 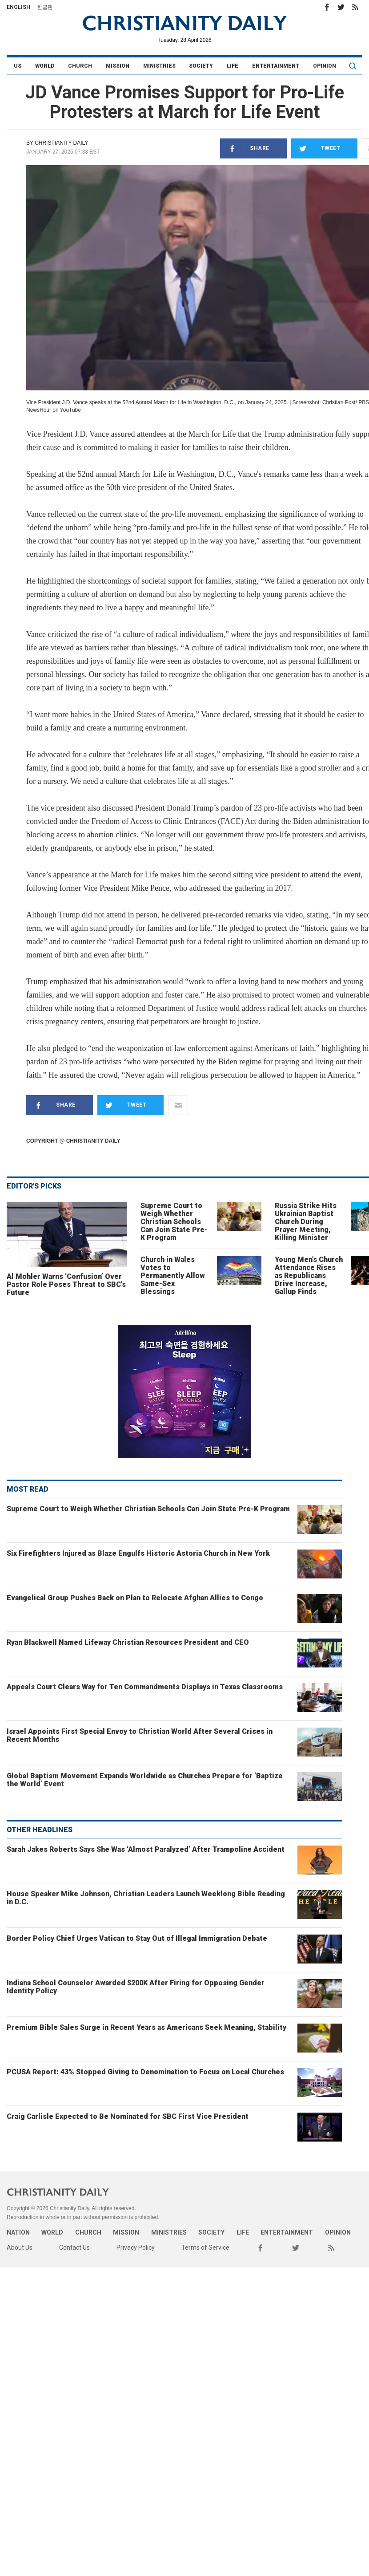 I want to click on Sarah Jakes Roberts Says She Was ‘Almost Paralyzed’ After Trampoline Accident, so click(x=146, y=1849).